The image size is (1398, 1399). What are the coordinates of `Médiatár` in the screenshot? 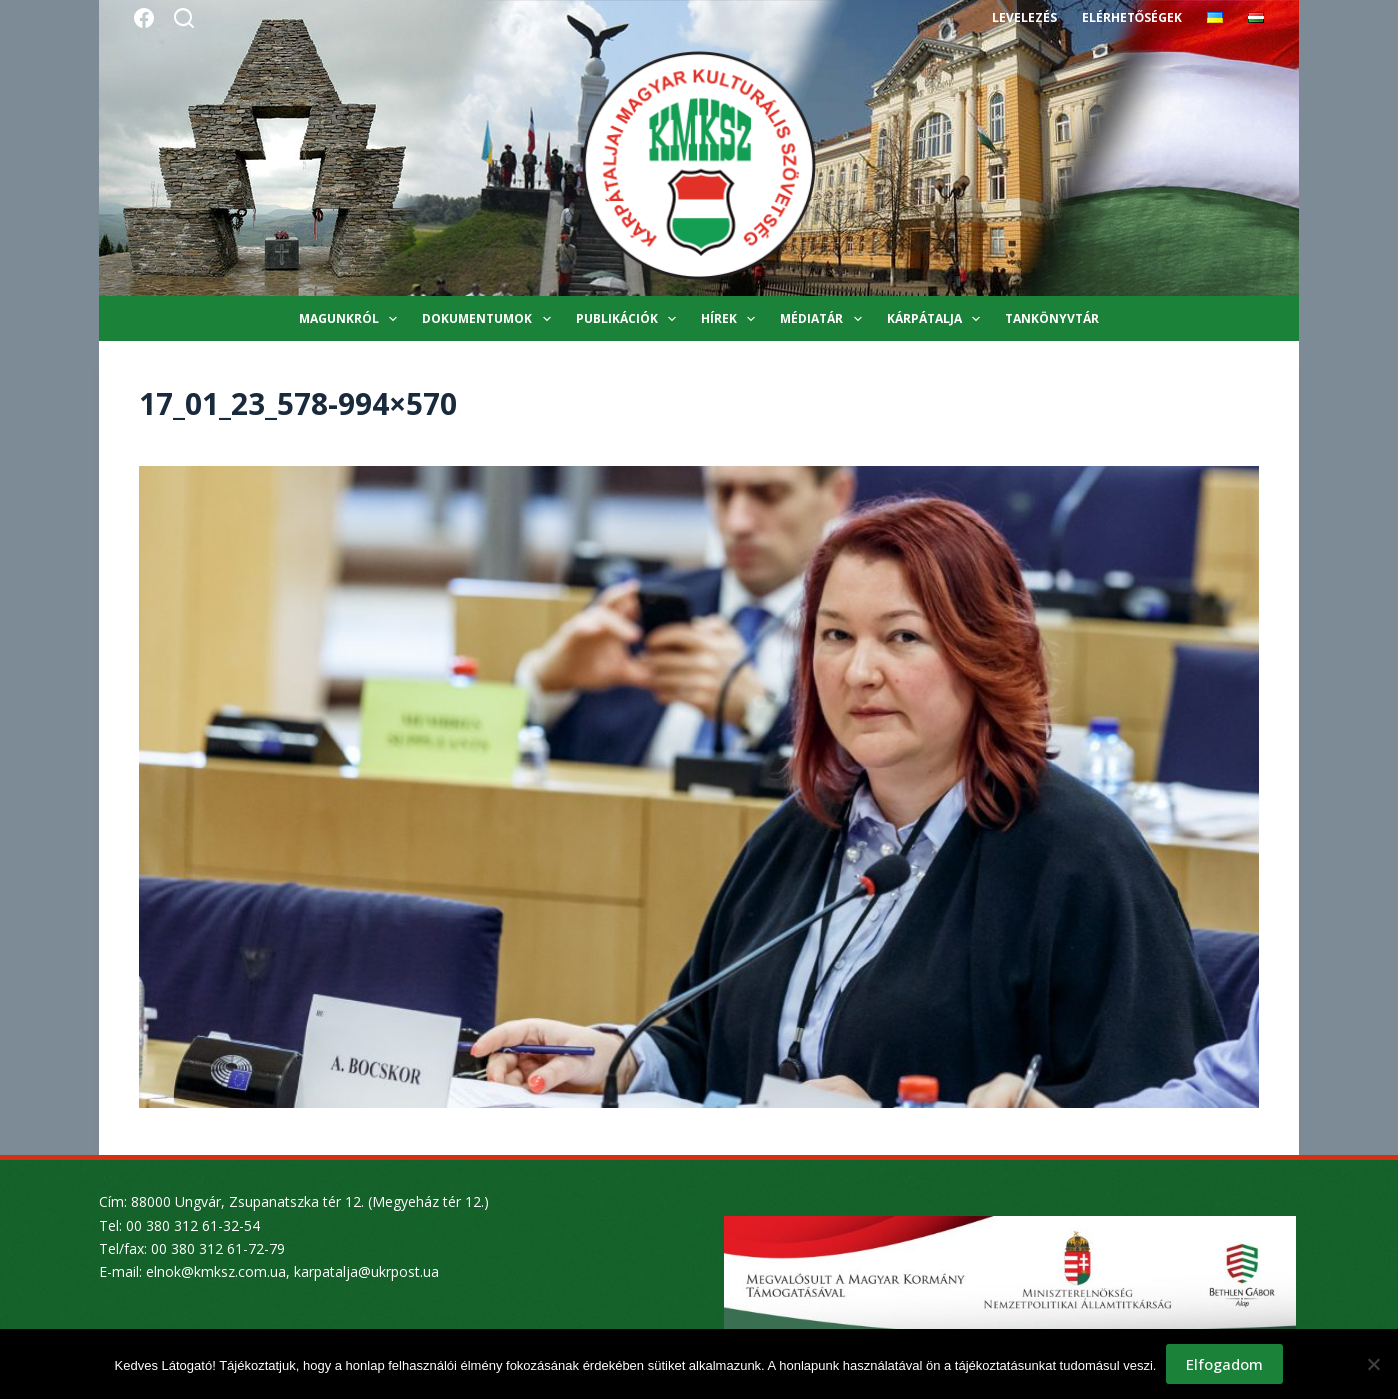 It's located at (824, 319).